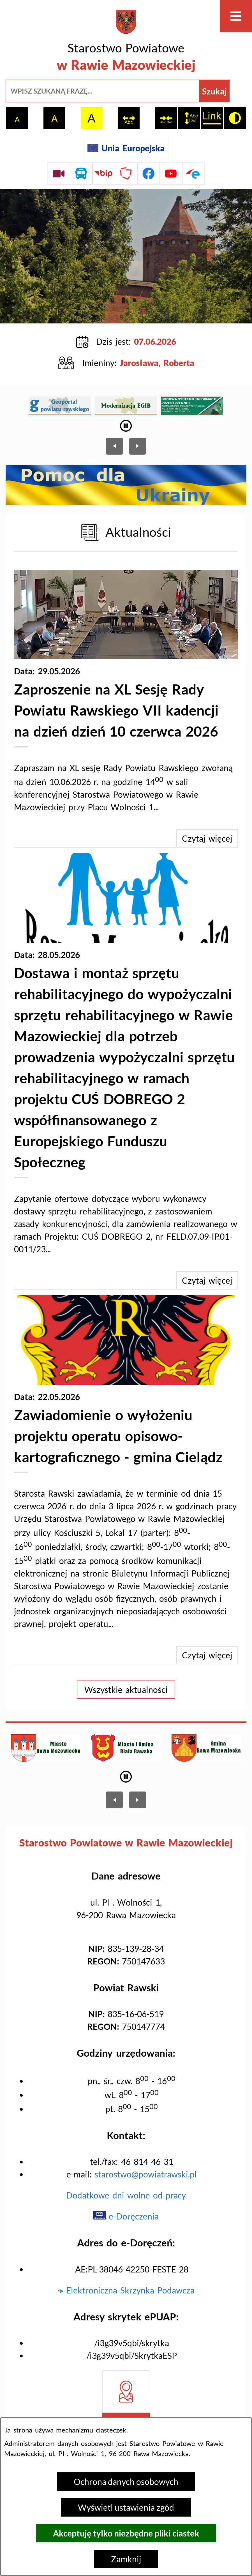 This screenshot has height=2576, width=252. What do you see at coordinates (126, 2507) in the screenshot?
I see `Wyświetl ustawienia zgód` at bounding box center [126, 2507].